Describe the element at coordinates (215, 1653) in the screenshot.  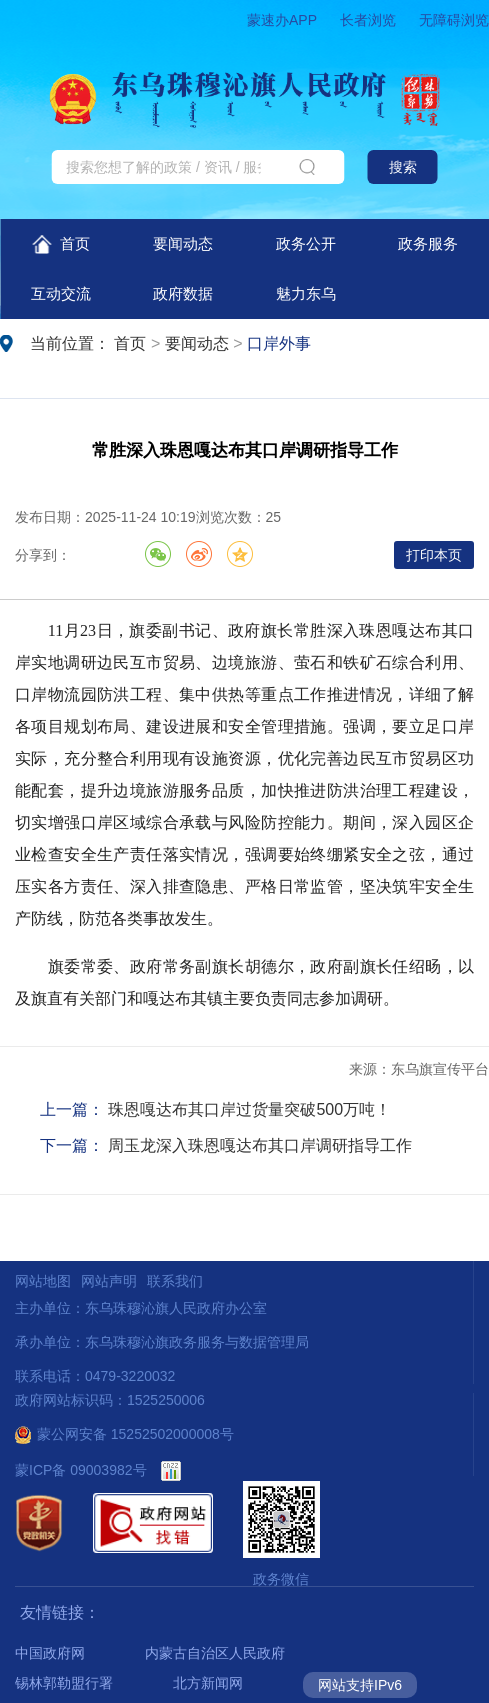
I see `内蒙古自治区人民政府` at that location.